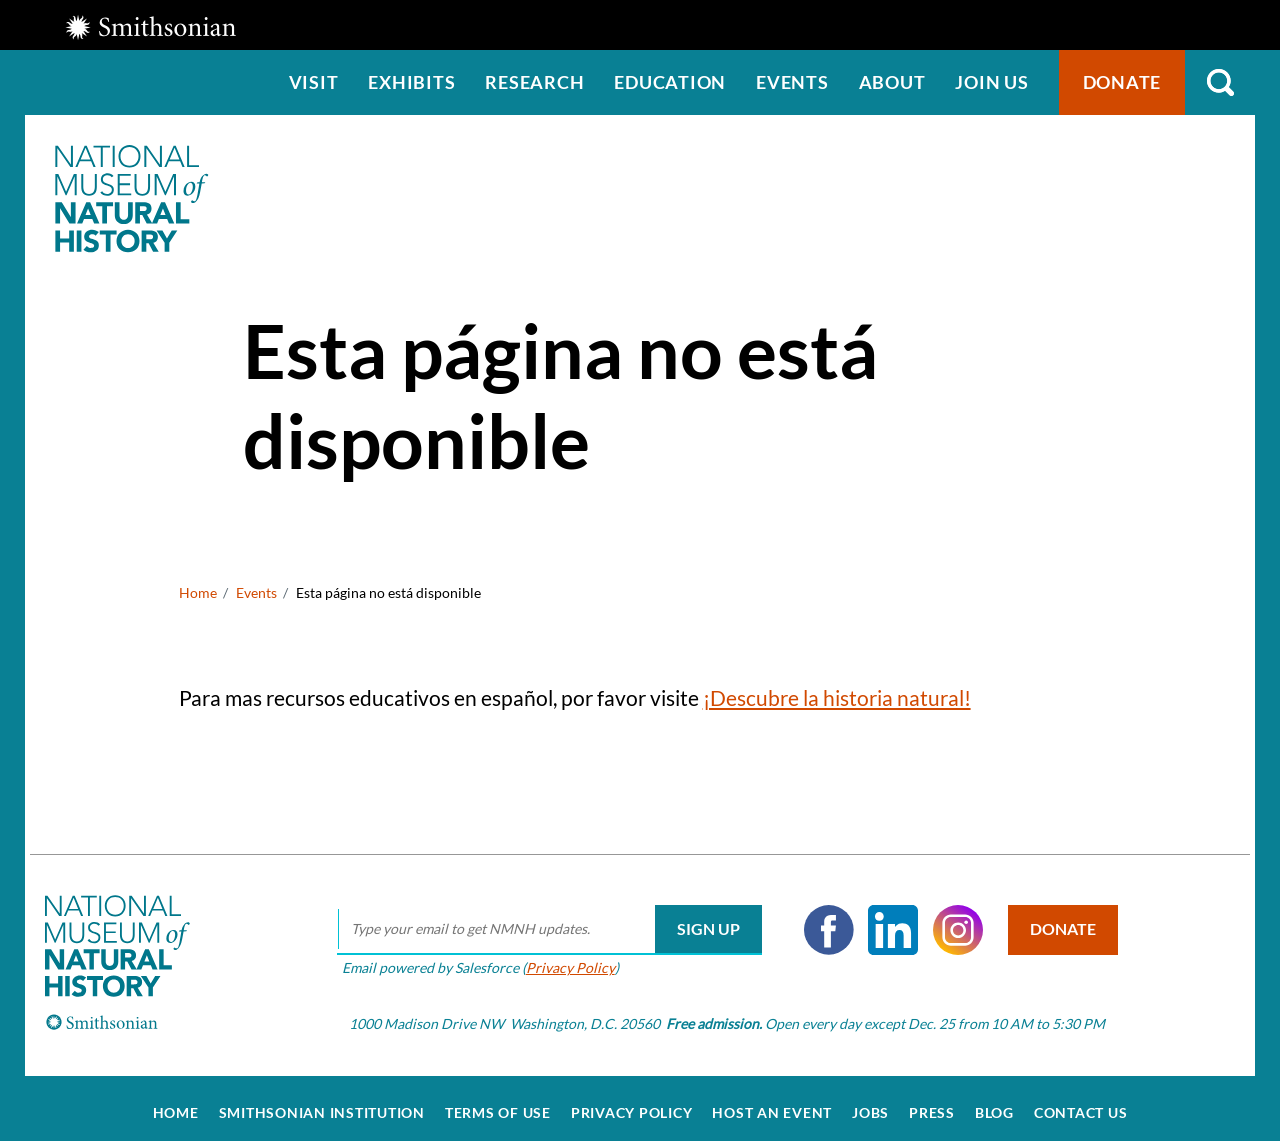  What do you see at coordinates (314, 82) in the screenshot?
I see `Visit` at bounding box center [314, 82].